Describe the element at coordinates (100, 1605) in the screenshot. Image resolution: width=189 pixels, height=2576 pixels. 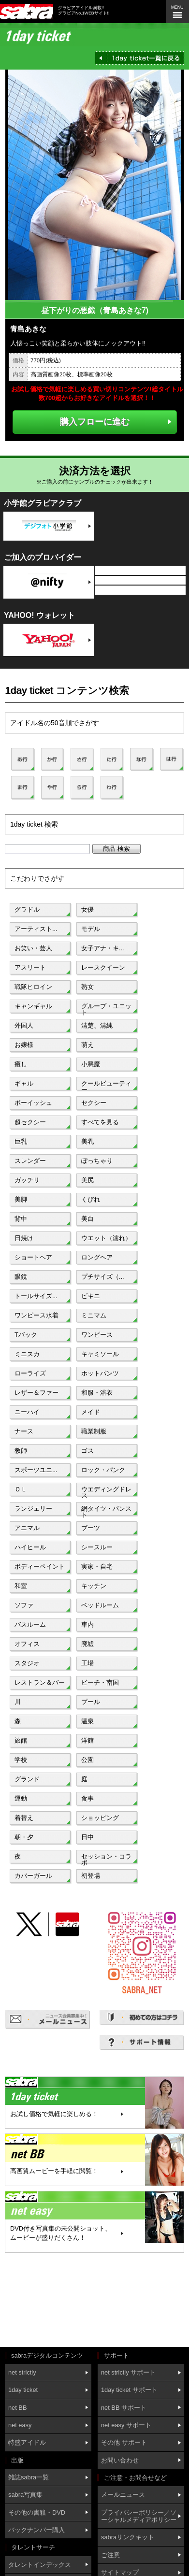
I see `ベッドルーム` at that location.